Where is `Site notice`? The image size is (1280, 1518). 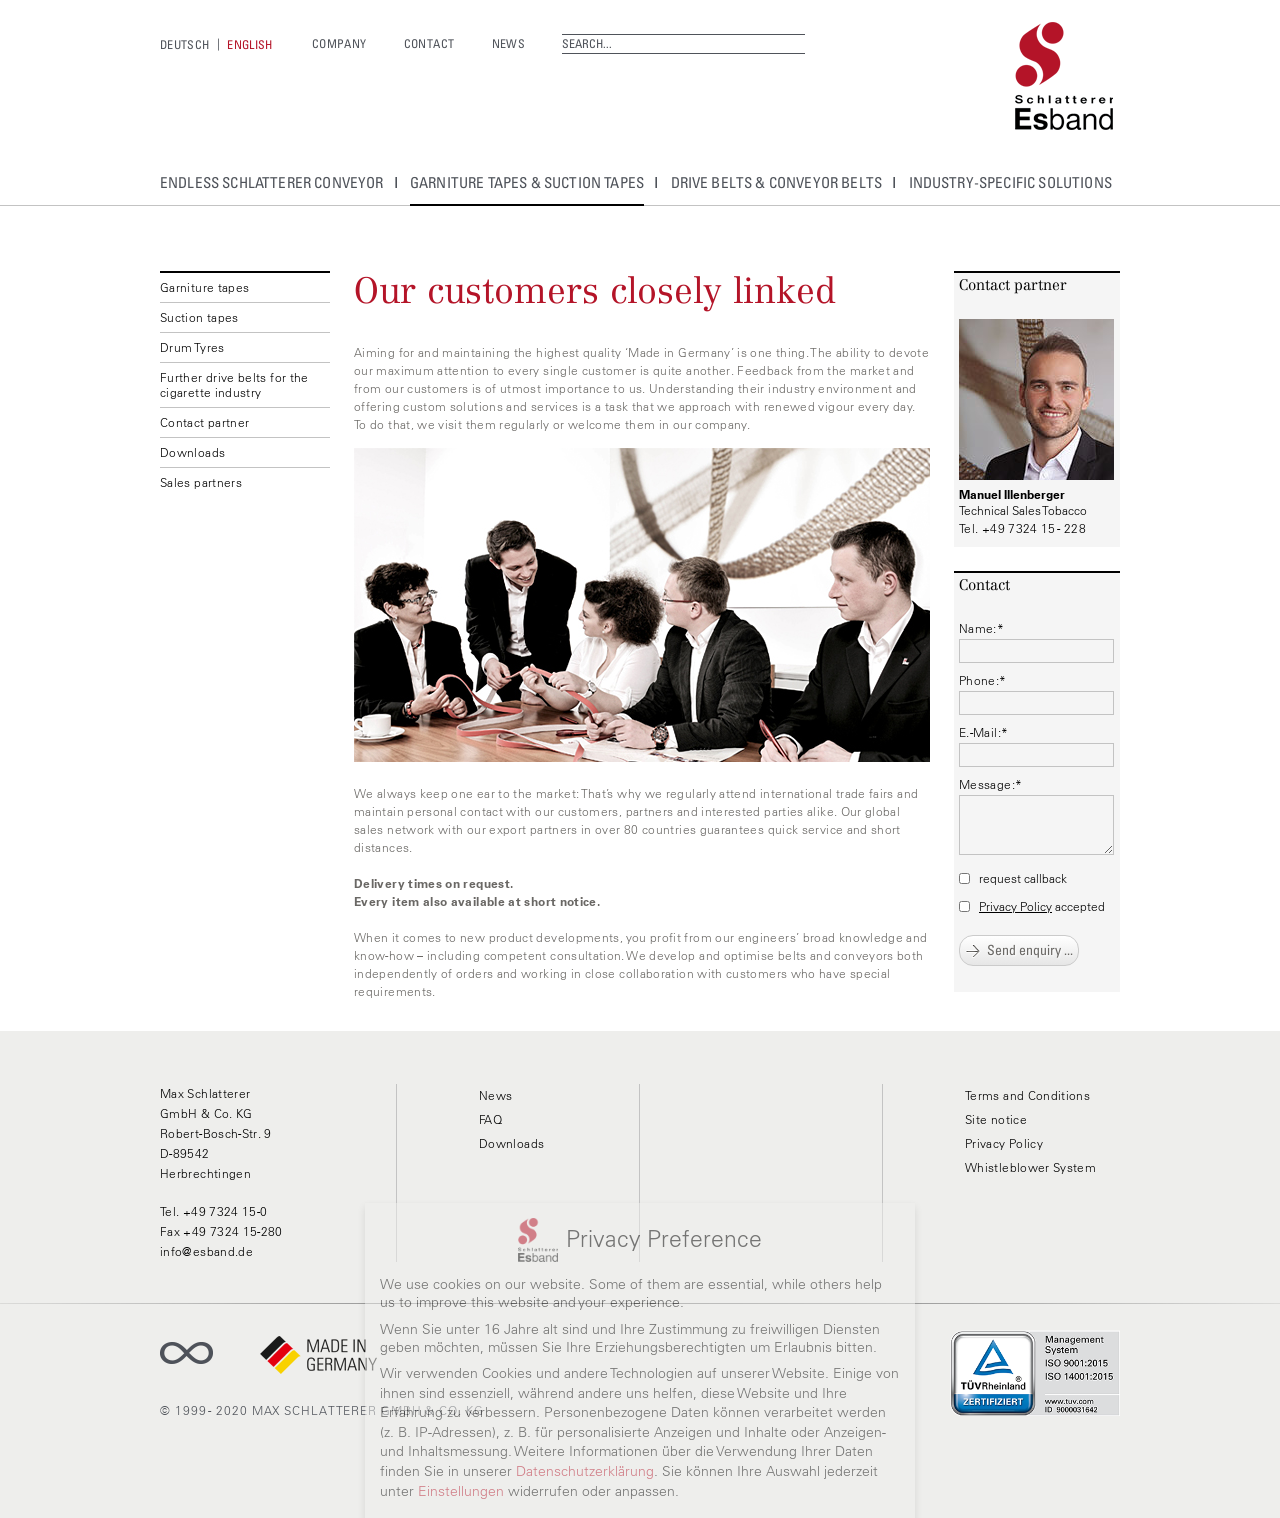 Site notice is located at coordinates (996, 1119).